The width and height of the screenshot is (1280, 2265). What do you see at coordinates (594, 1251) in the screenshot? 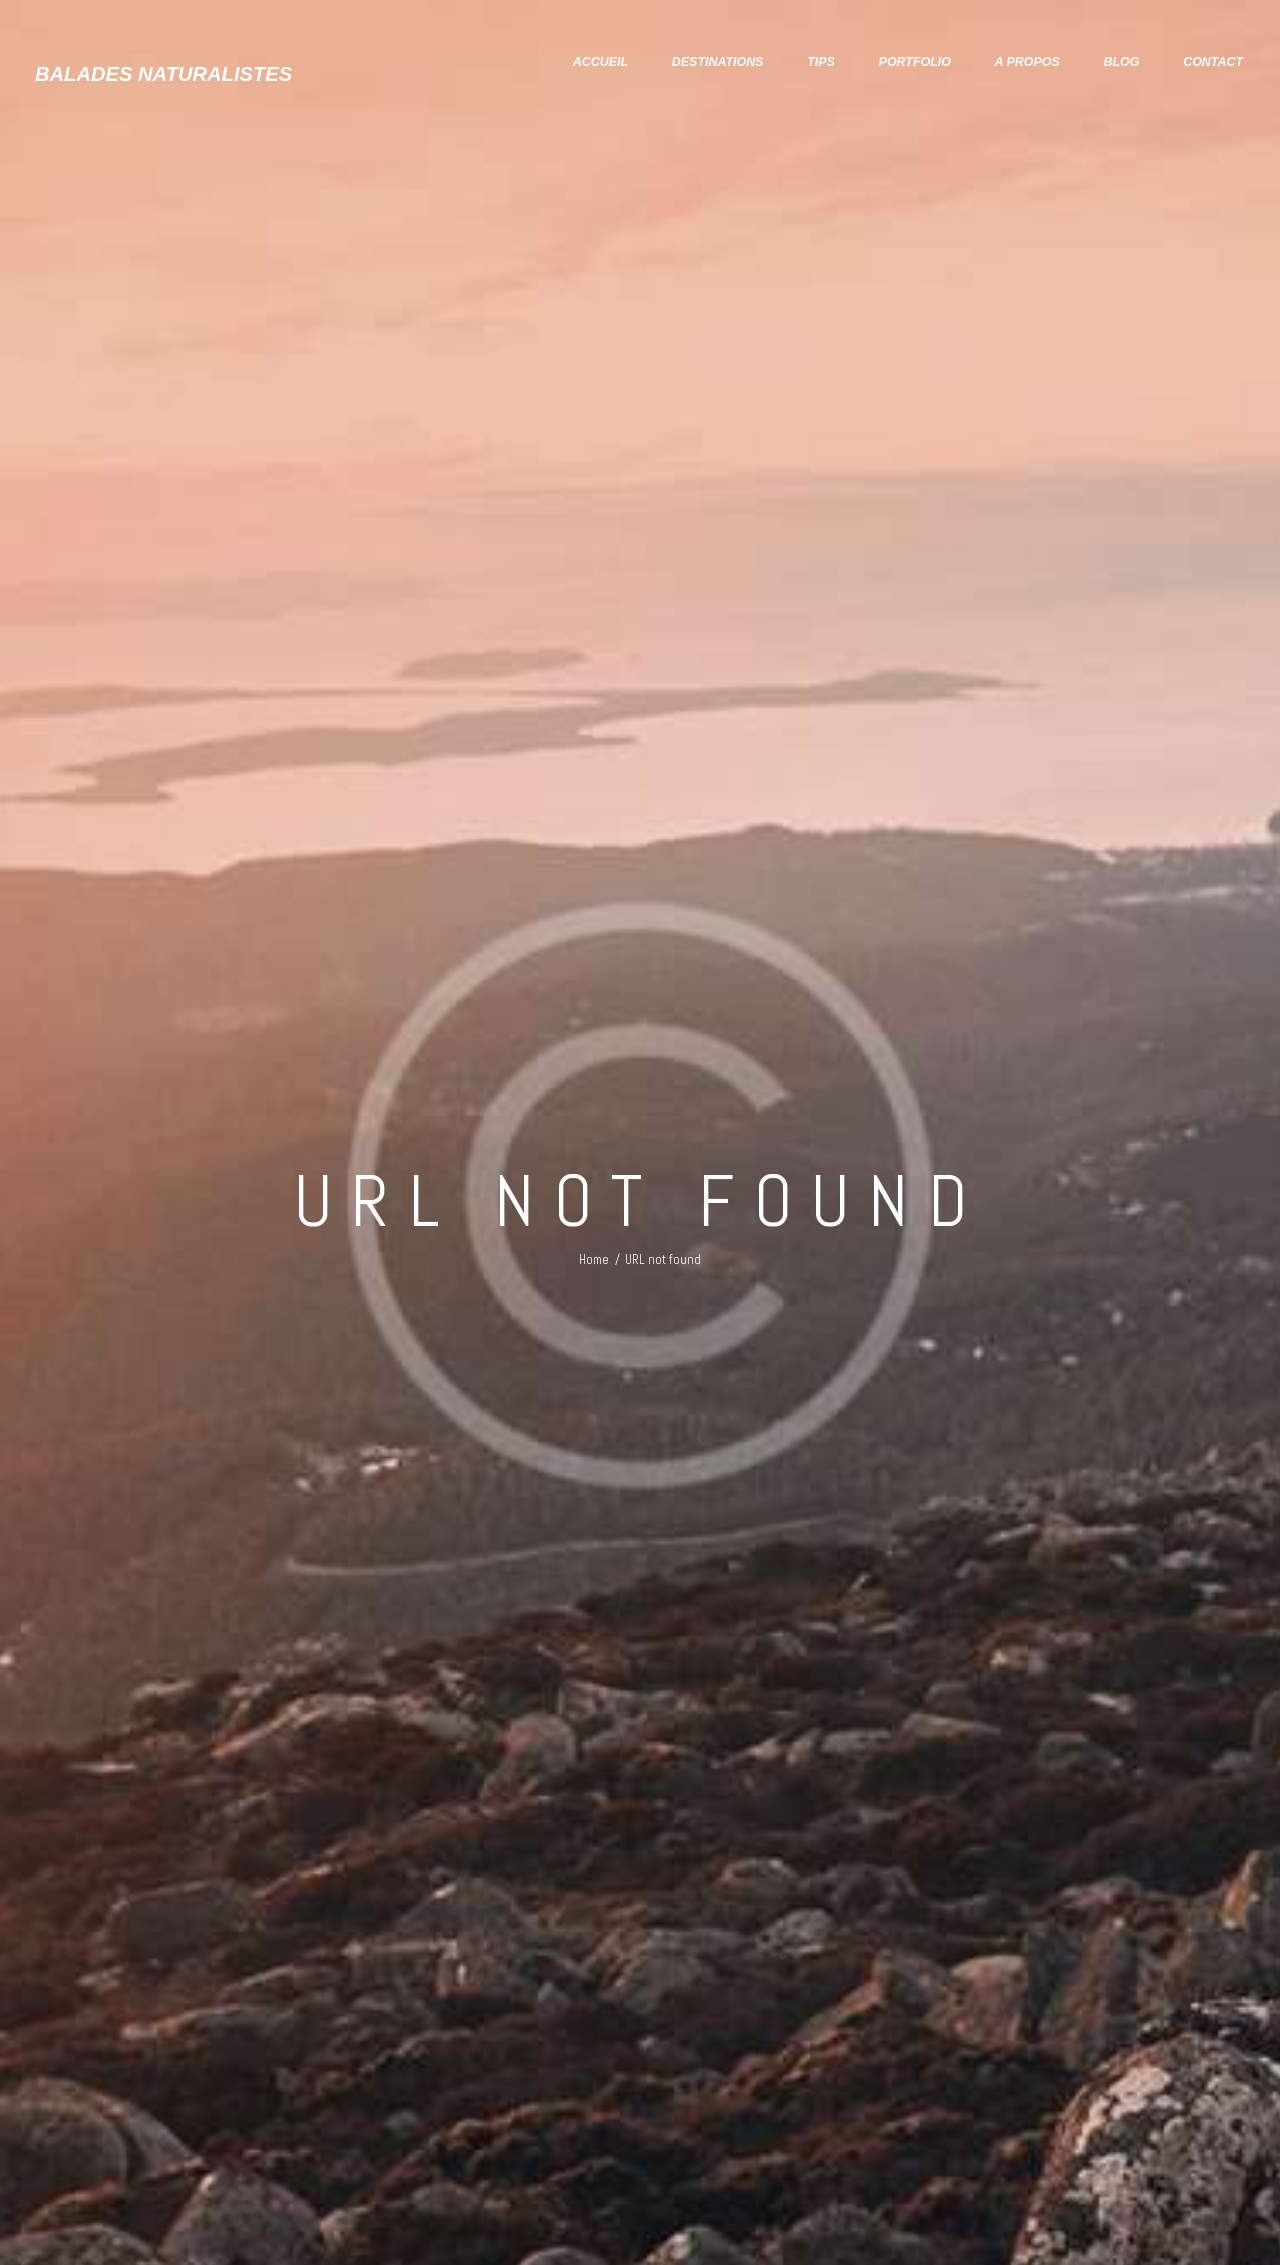
I see `Home` at bounding box center [594, 1251].